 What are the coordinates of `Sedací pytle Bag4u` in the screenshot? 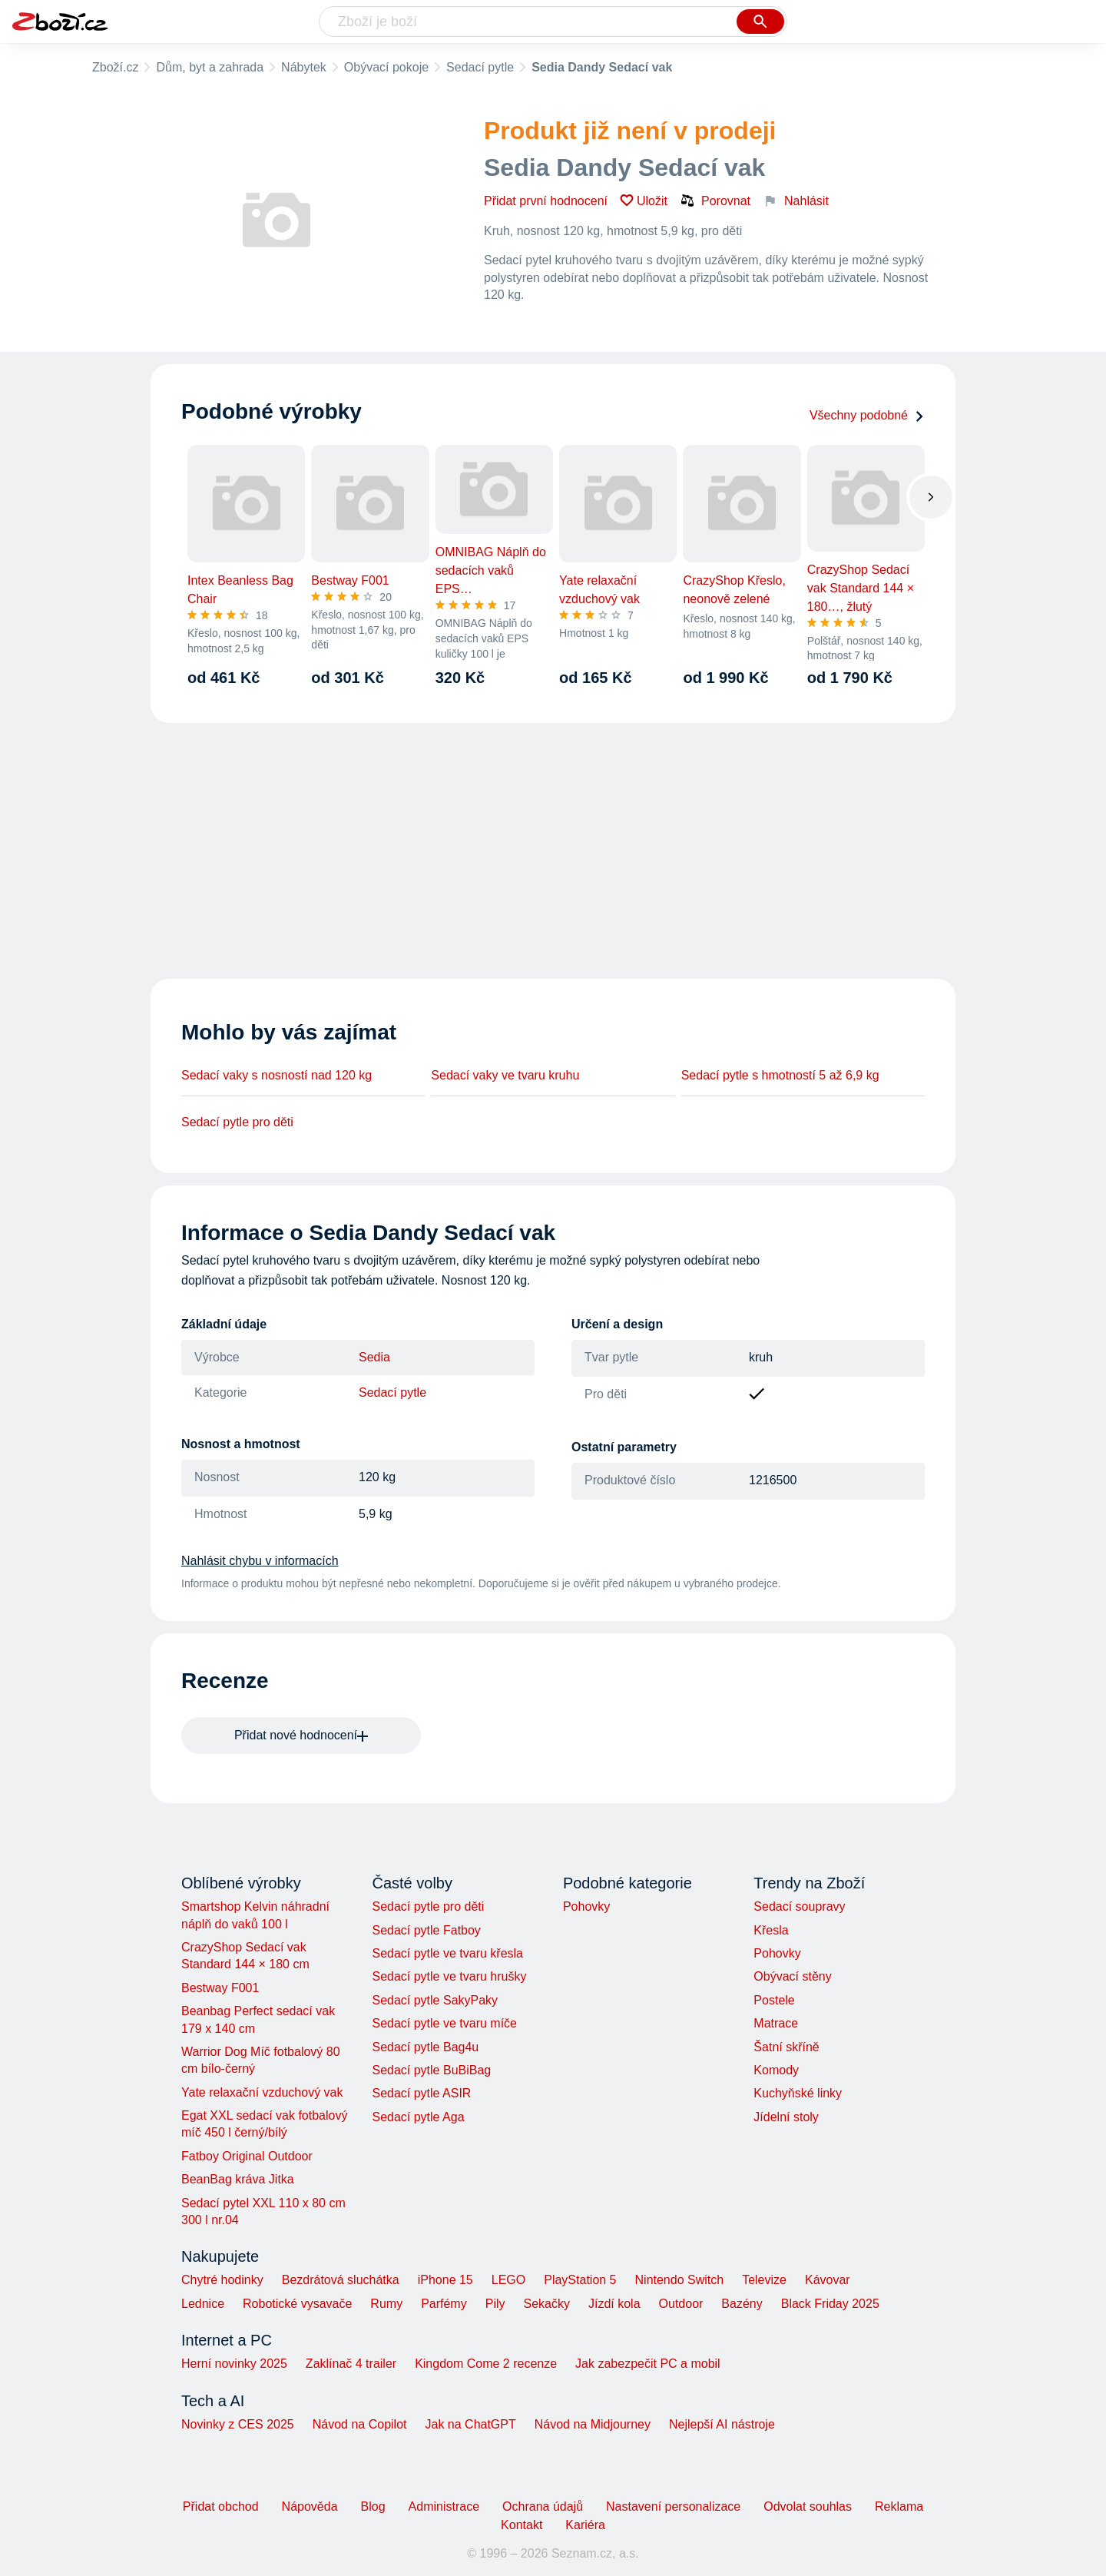 It's located at (425, 2047).